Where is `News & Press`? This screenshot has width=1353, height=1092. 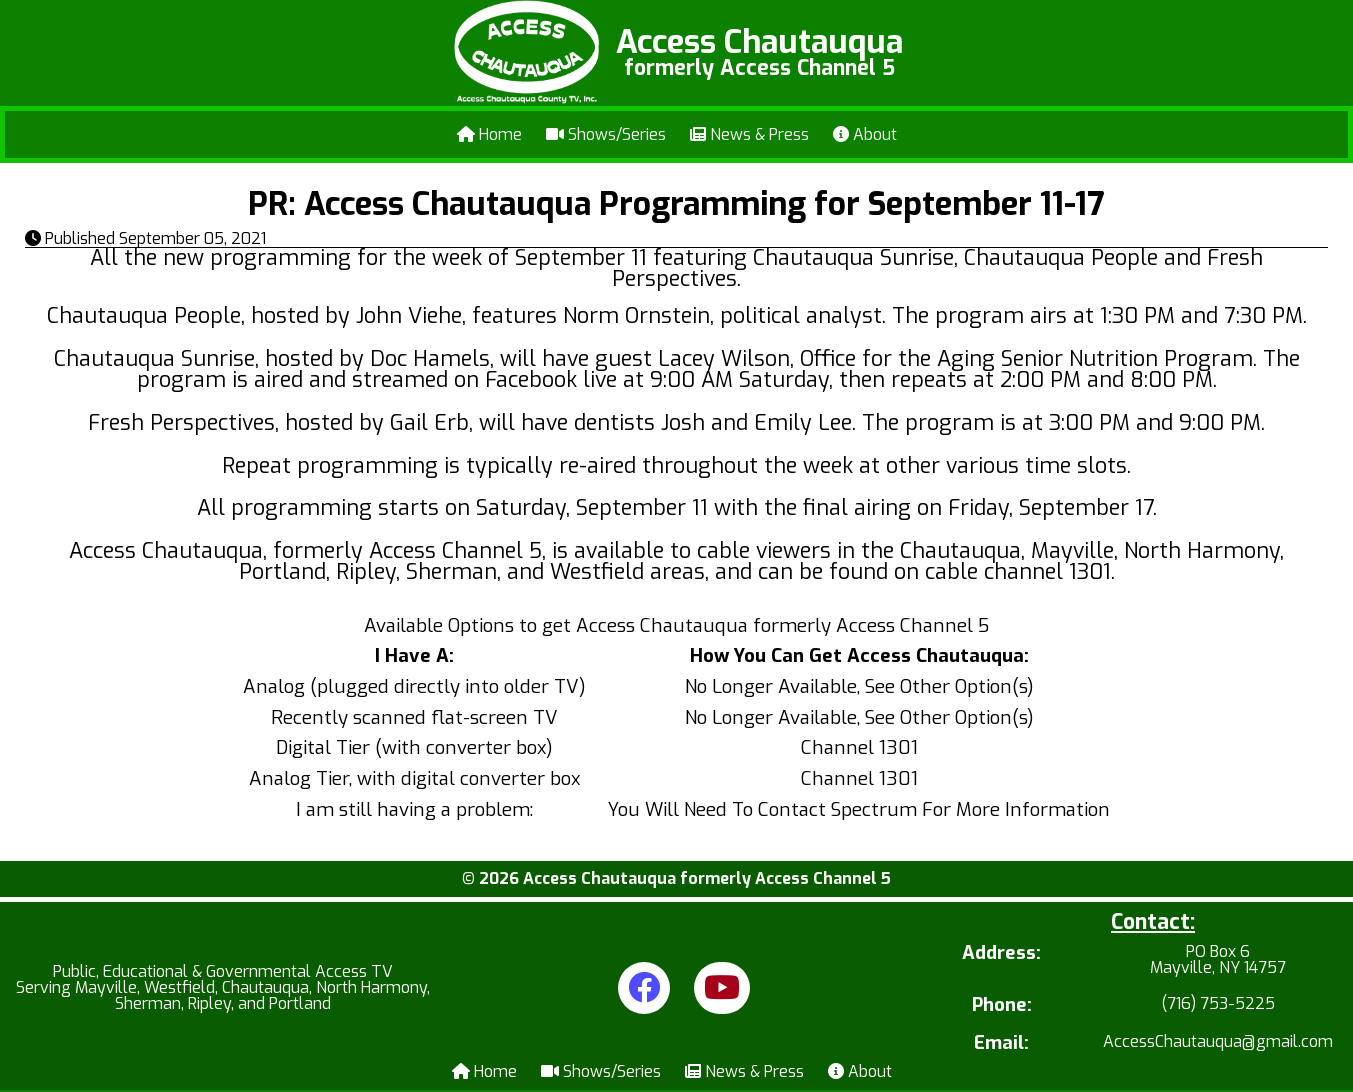 News & Press is located at coordinates (749, 134).